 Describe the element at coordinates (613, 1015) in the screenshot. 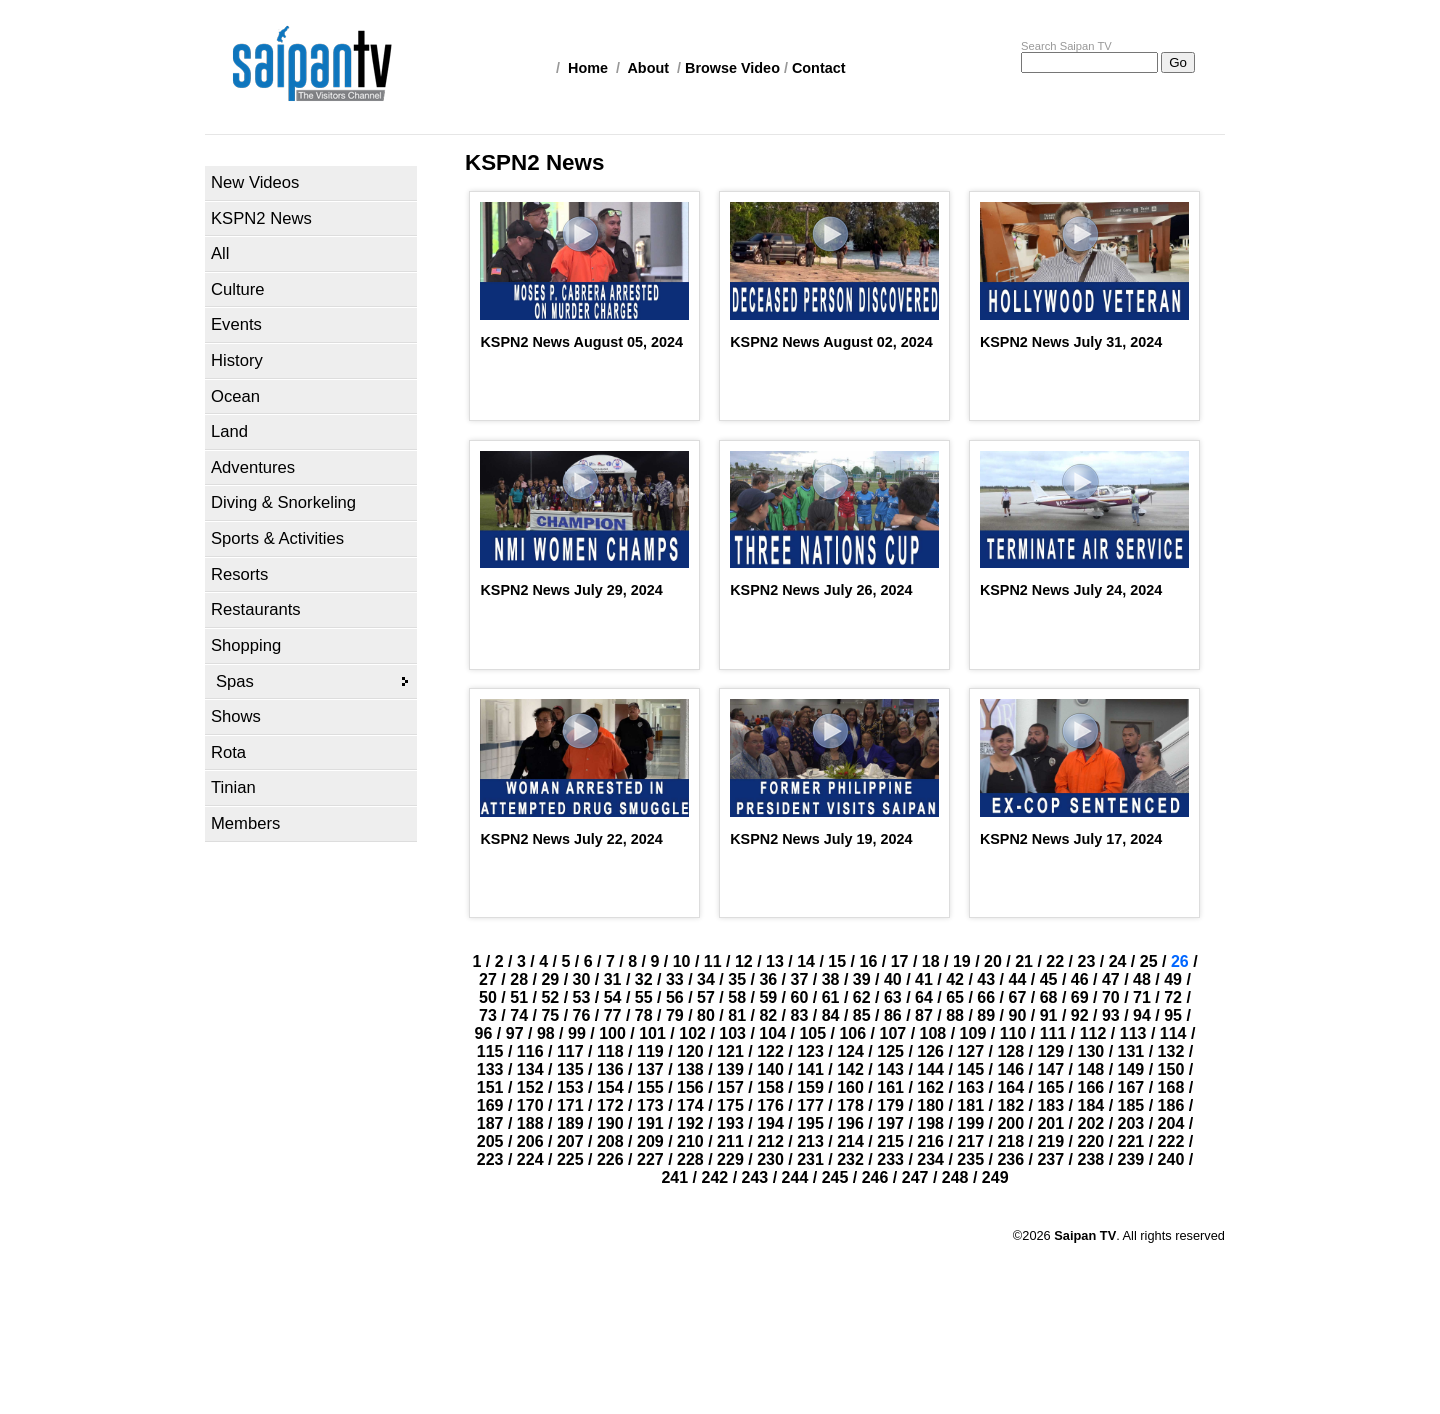

I see `77` at that location.